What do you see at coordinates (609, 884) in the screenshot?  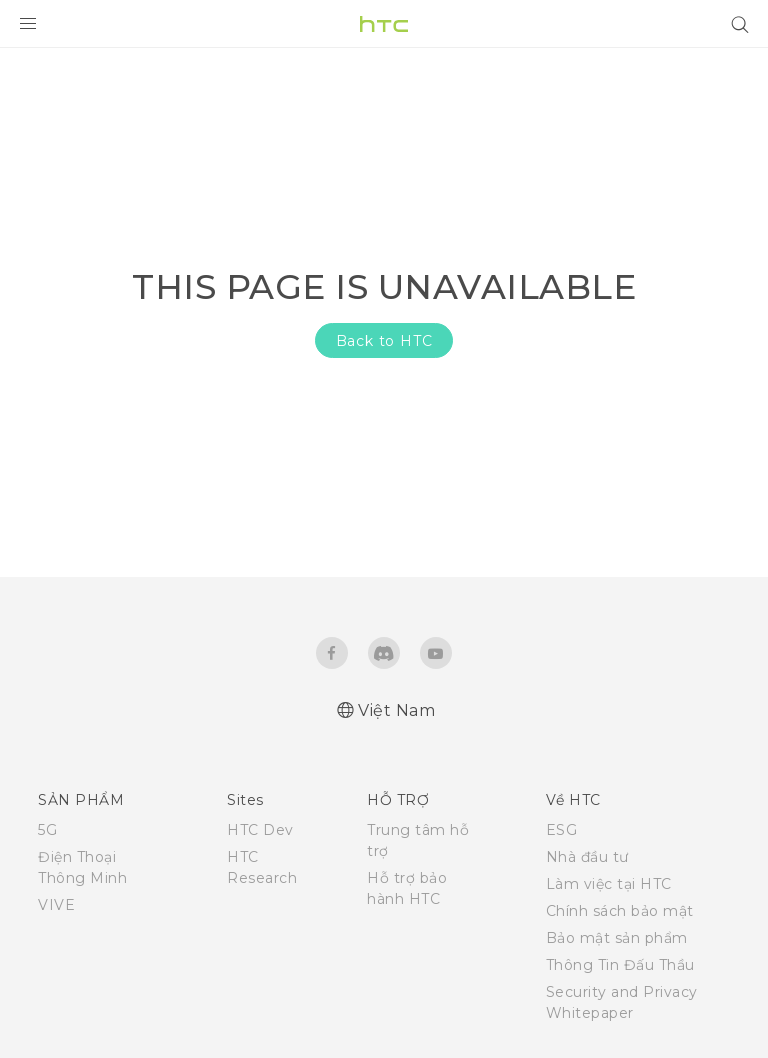 I see `Làm việc tại HTC` at bounding box center [609, 884].